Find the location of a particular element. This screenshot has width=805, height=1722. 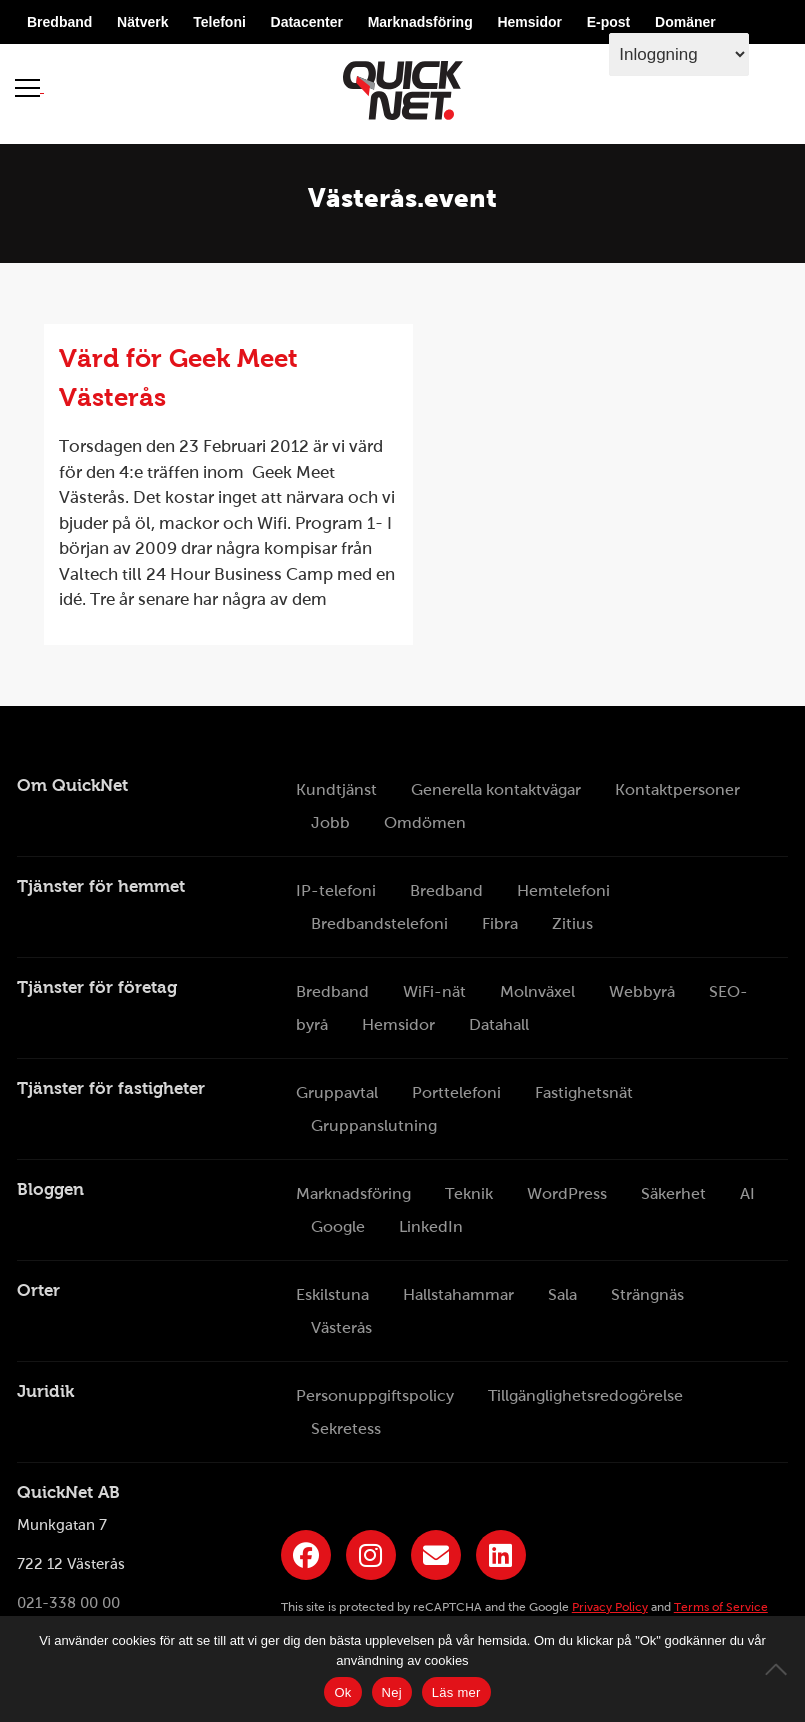

WiFi-nät is located at coordinates (434, 991).